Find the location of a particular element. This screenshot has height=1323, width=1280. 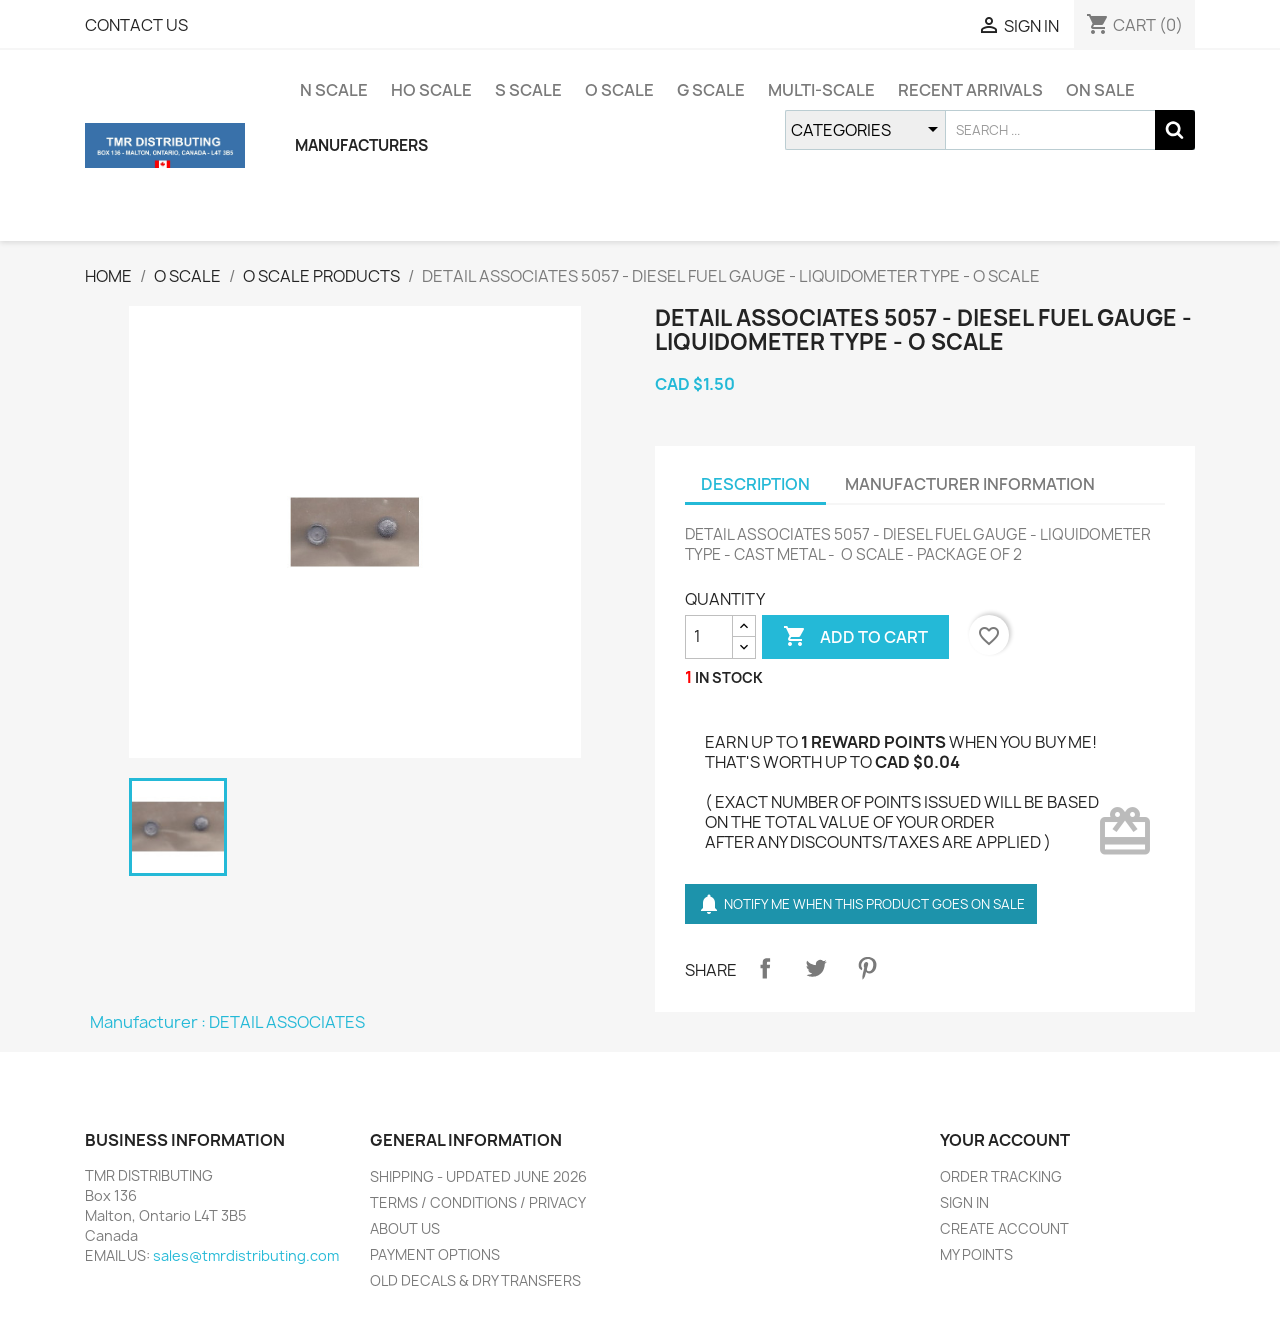

MULTI-SCALE is located at coordinates (821, 90).